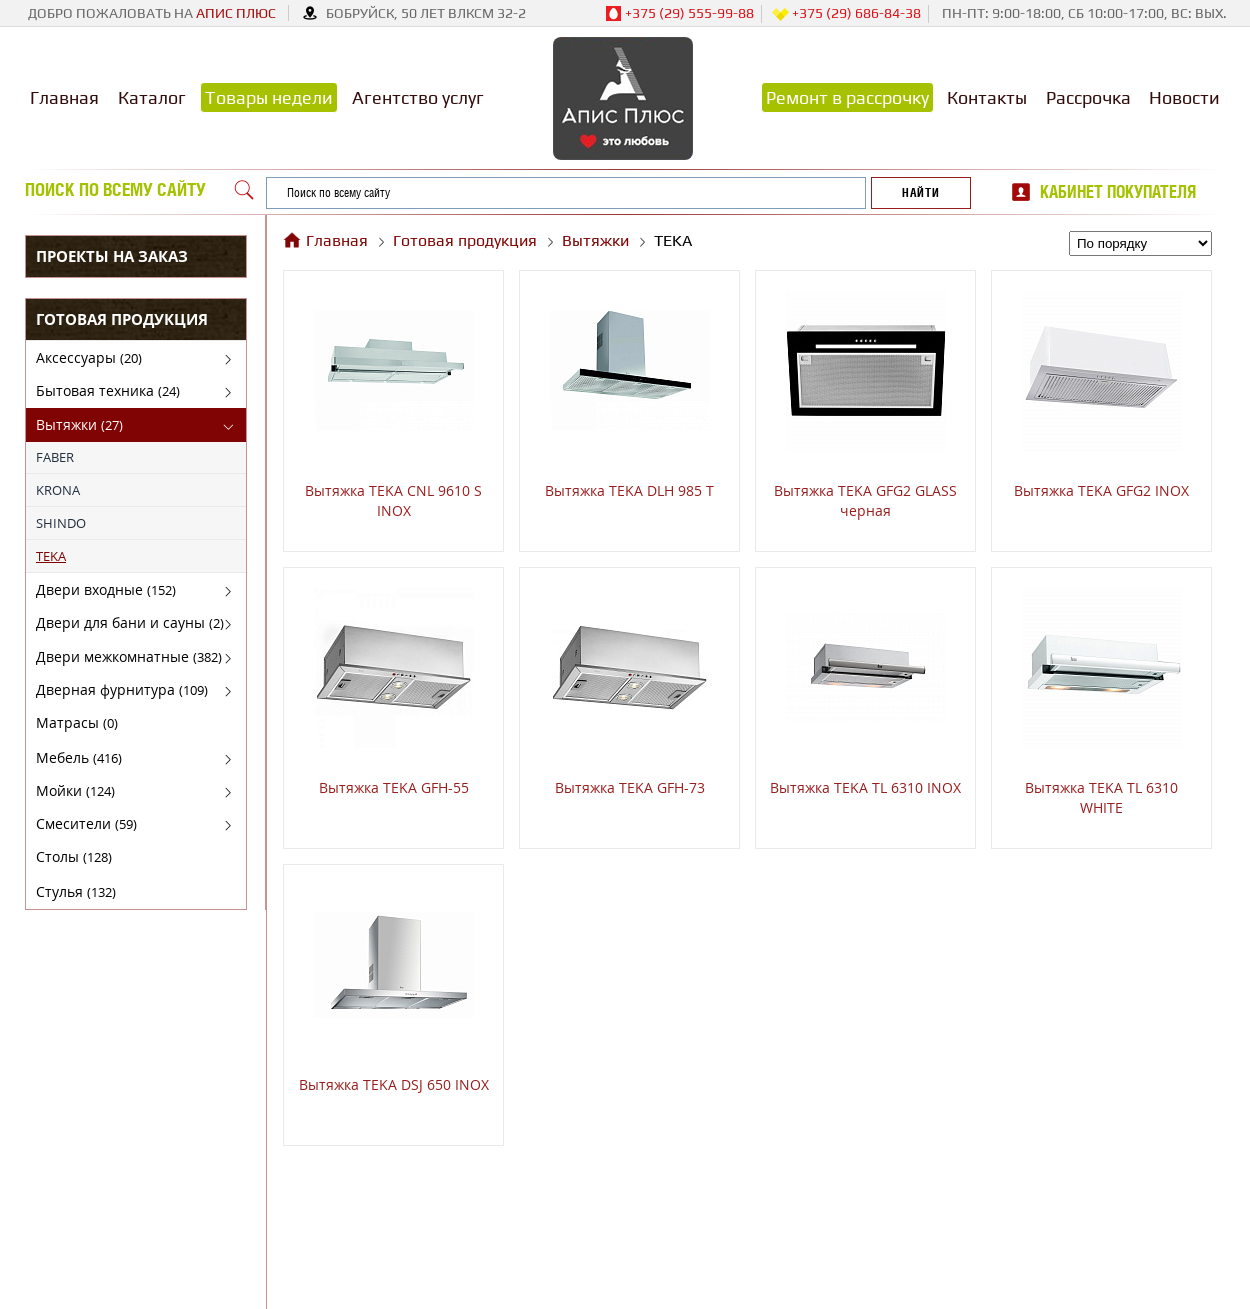  What do you see at coordinates (130, 622) in the screenshot?
I see `Двери для бани и сауны` at bounding box center [130, 622].